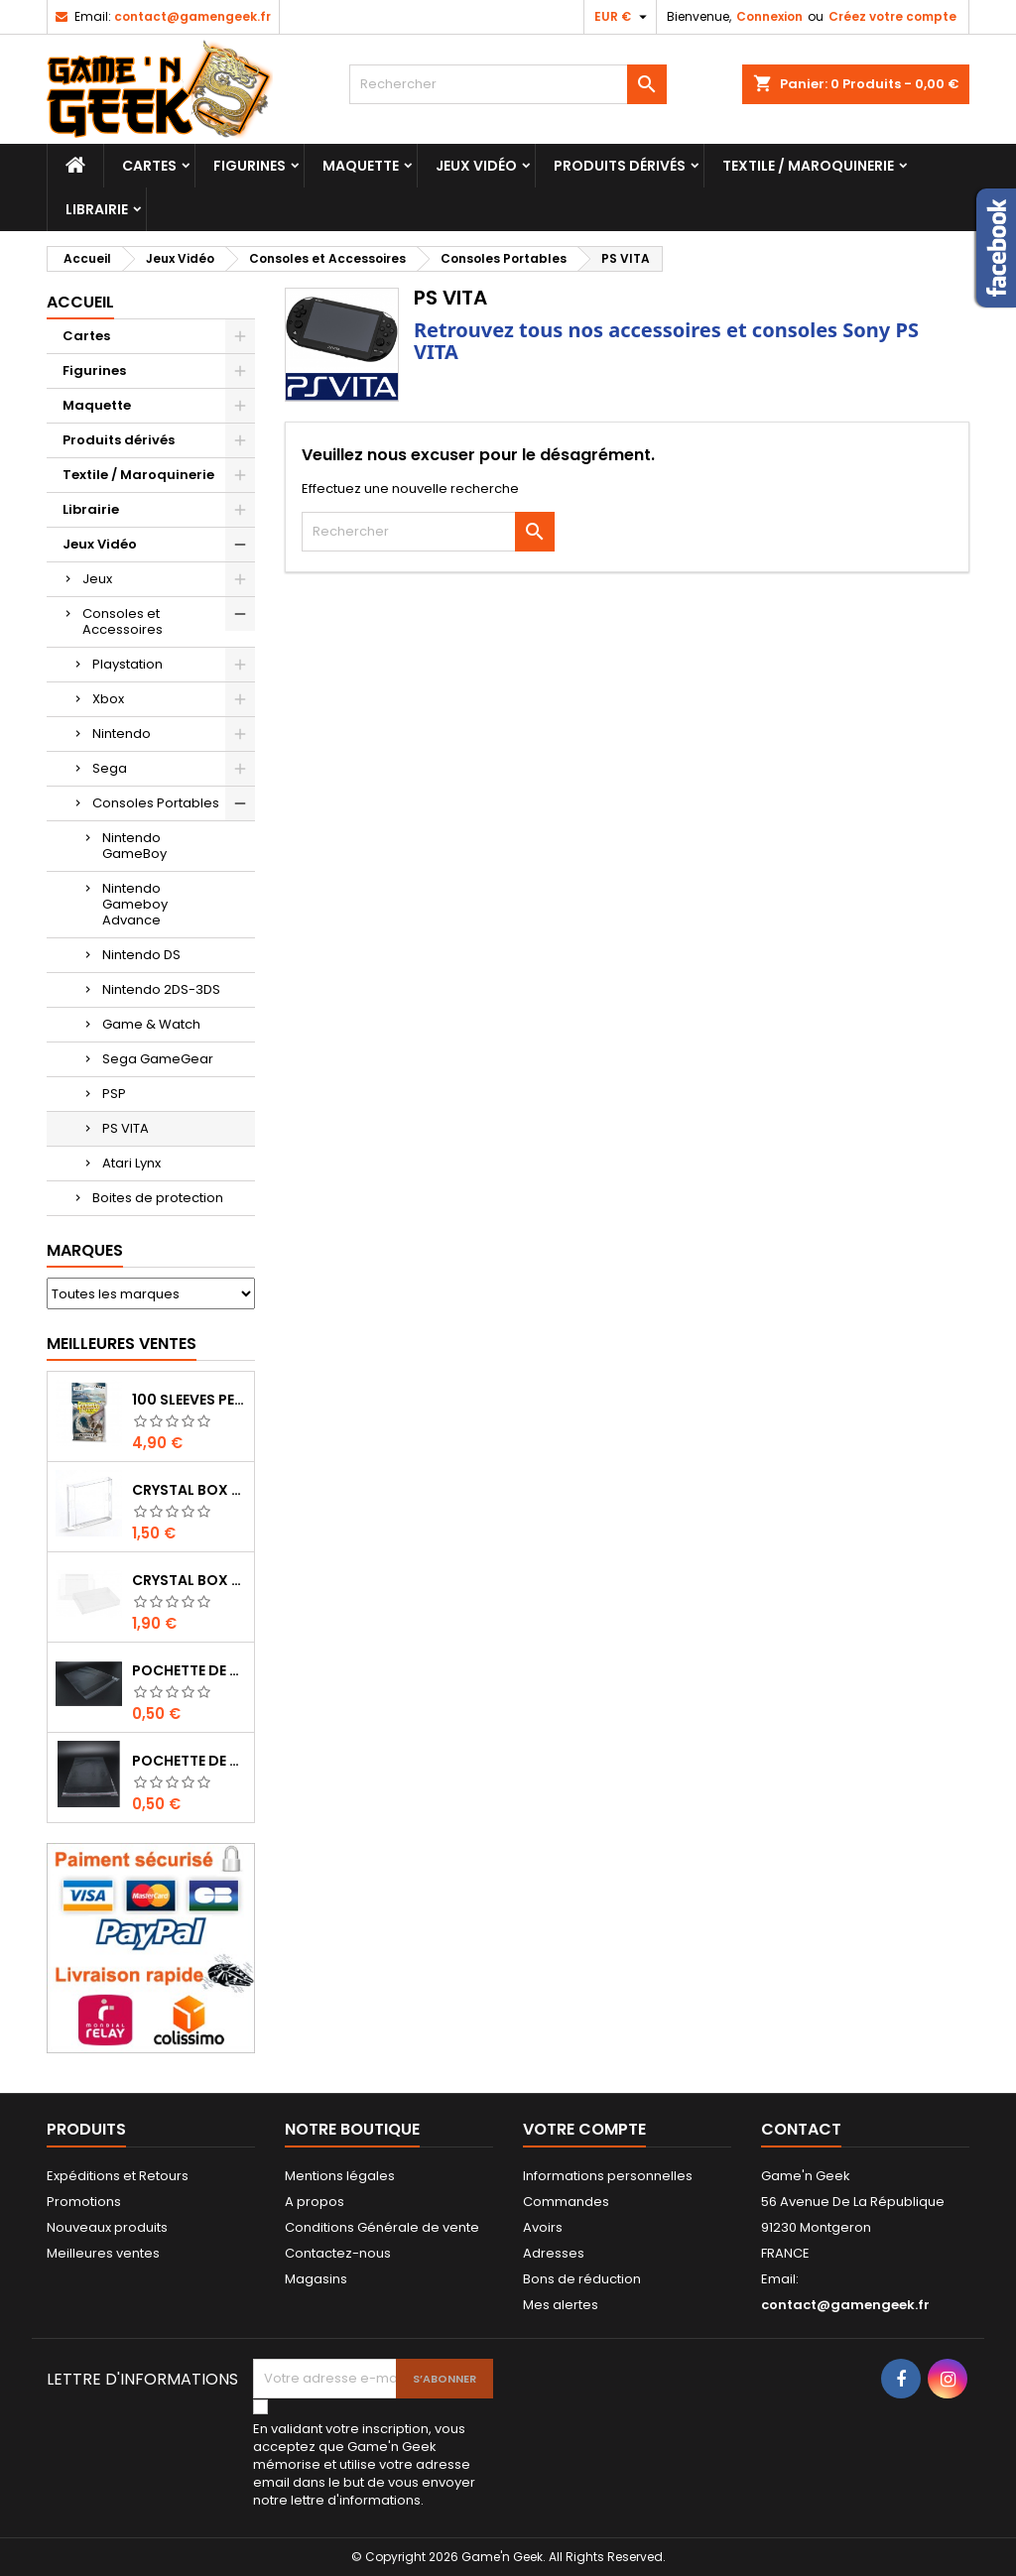 The width and height of the screenshot is (1016, 2576). Describe the element at coordinates (582, 2278) in the screenshot. I see `Bons de réduction` at that location.